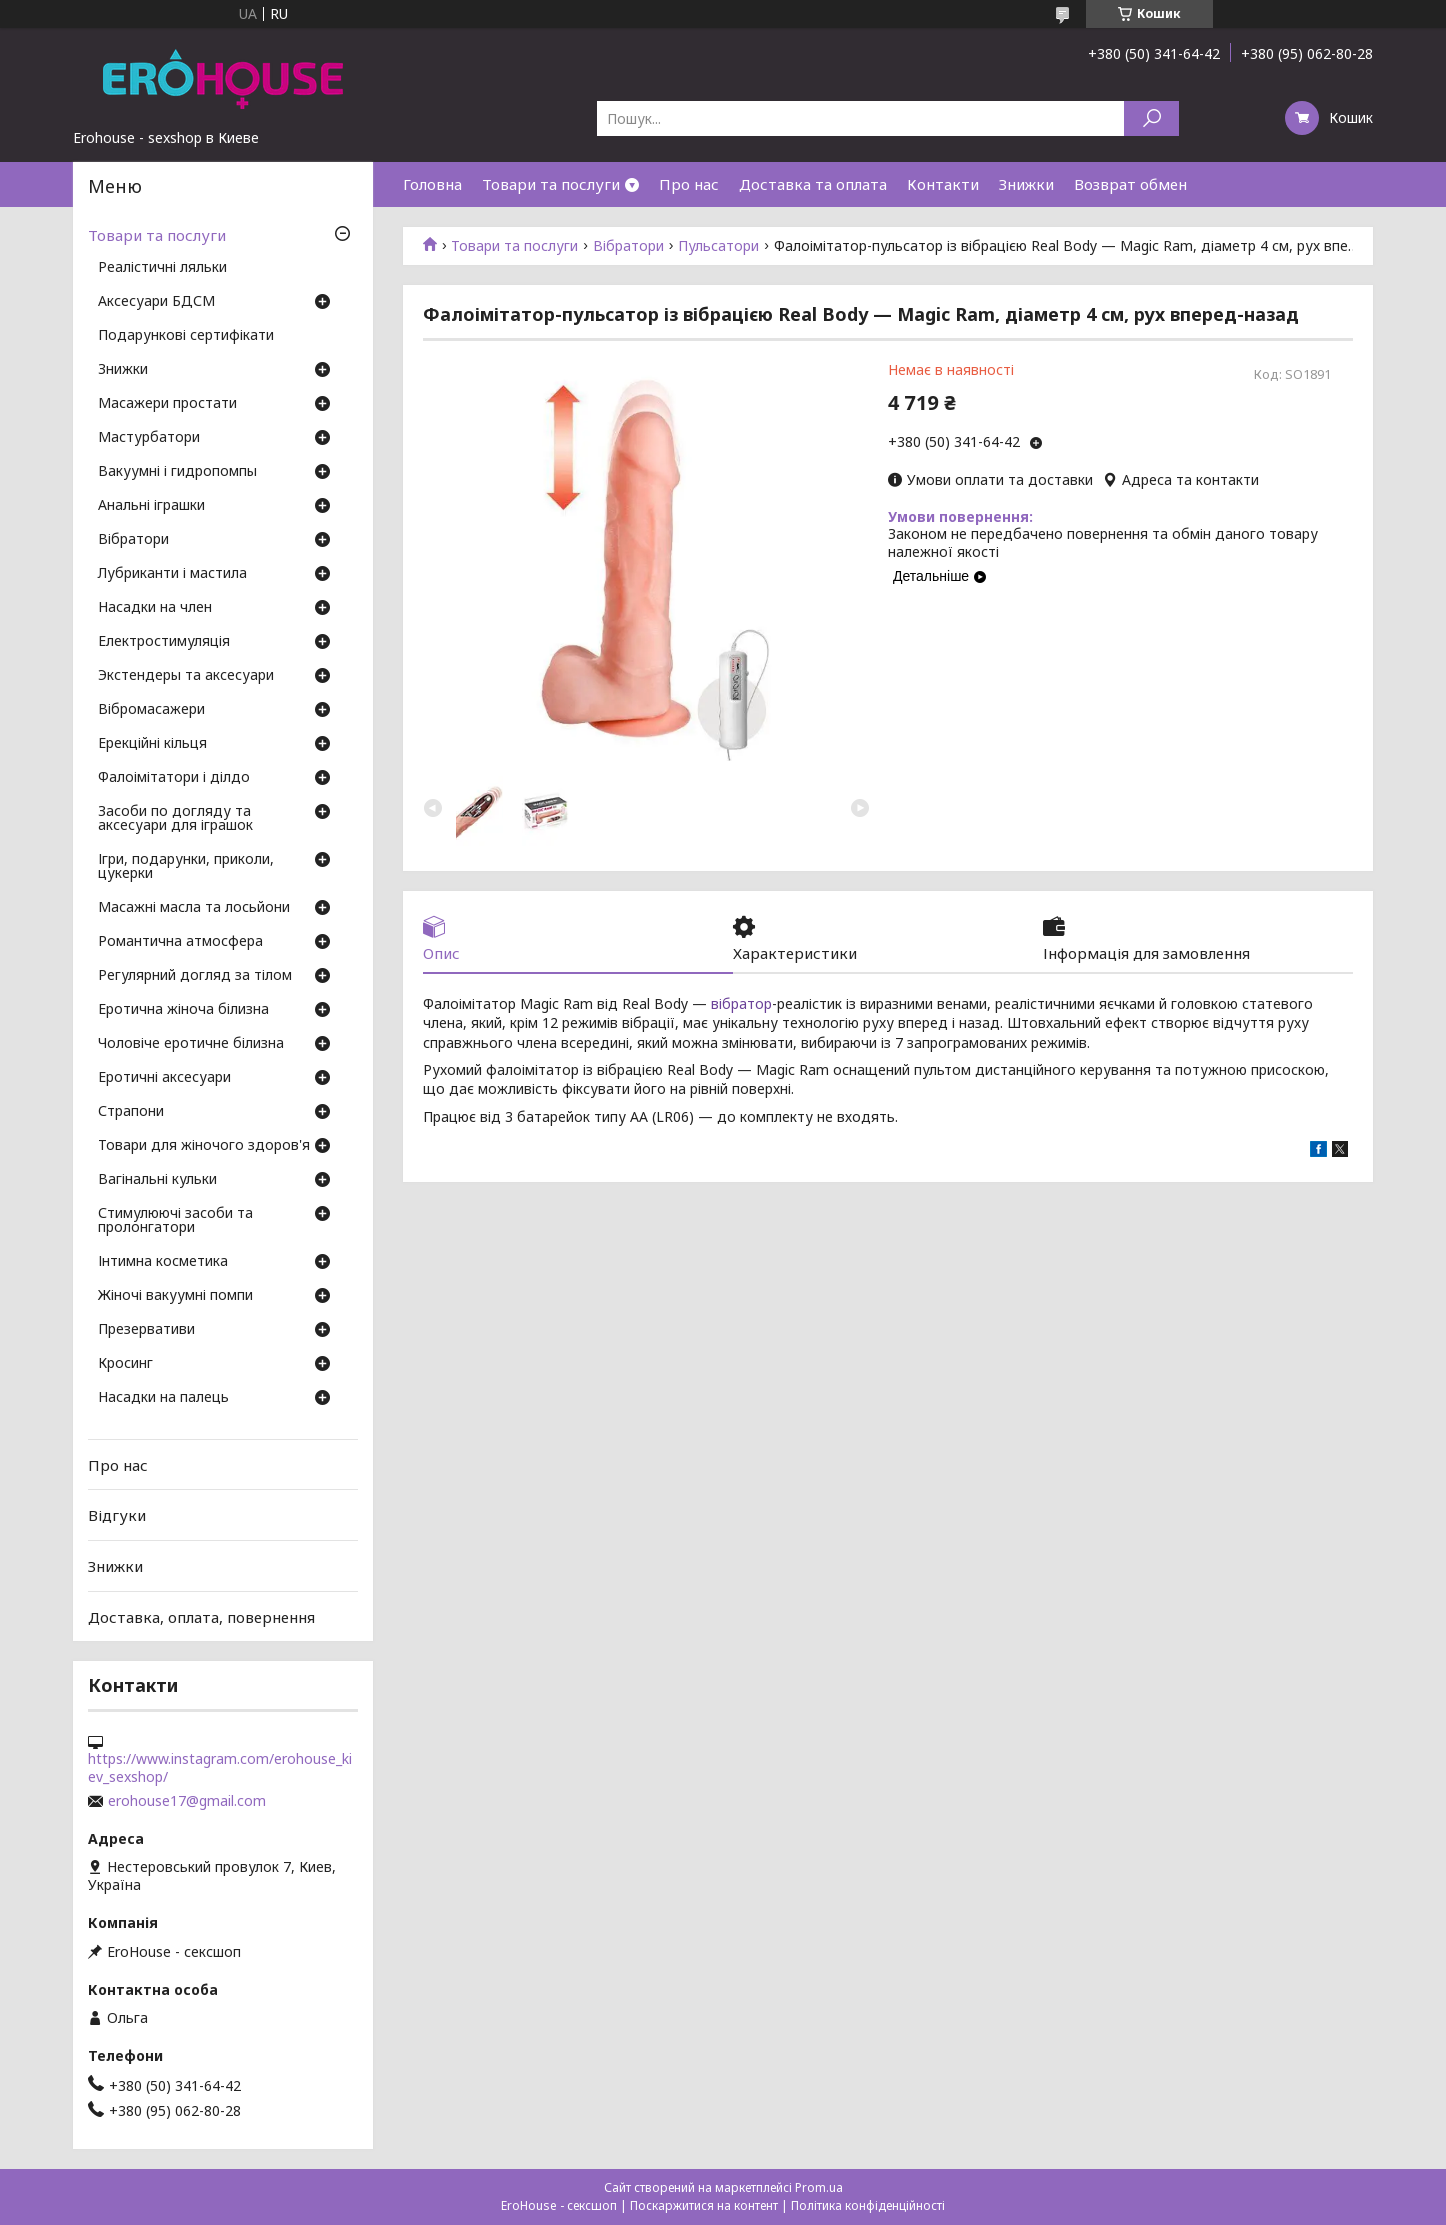  Describe the element at coordinates (177, 472) in the screenshot. I see `Вакуумні і гидропомпы` at that location.